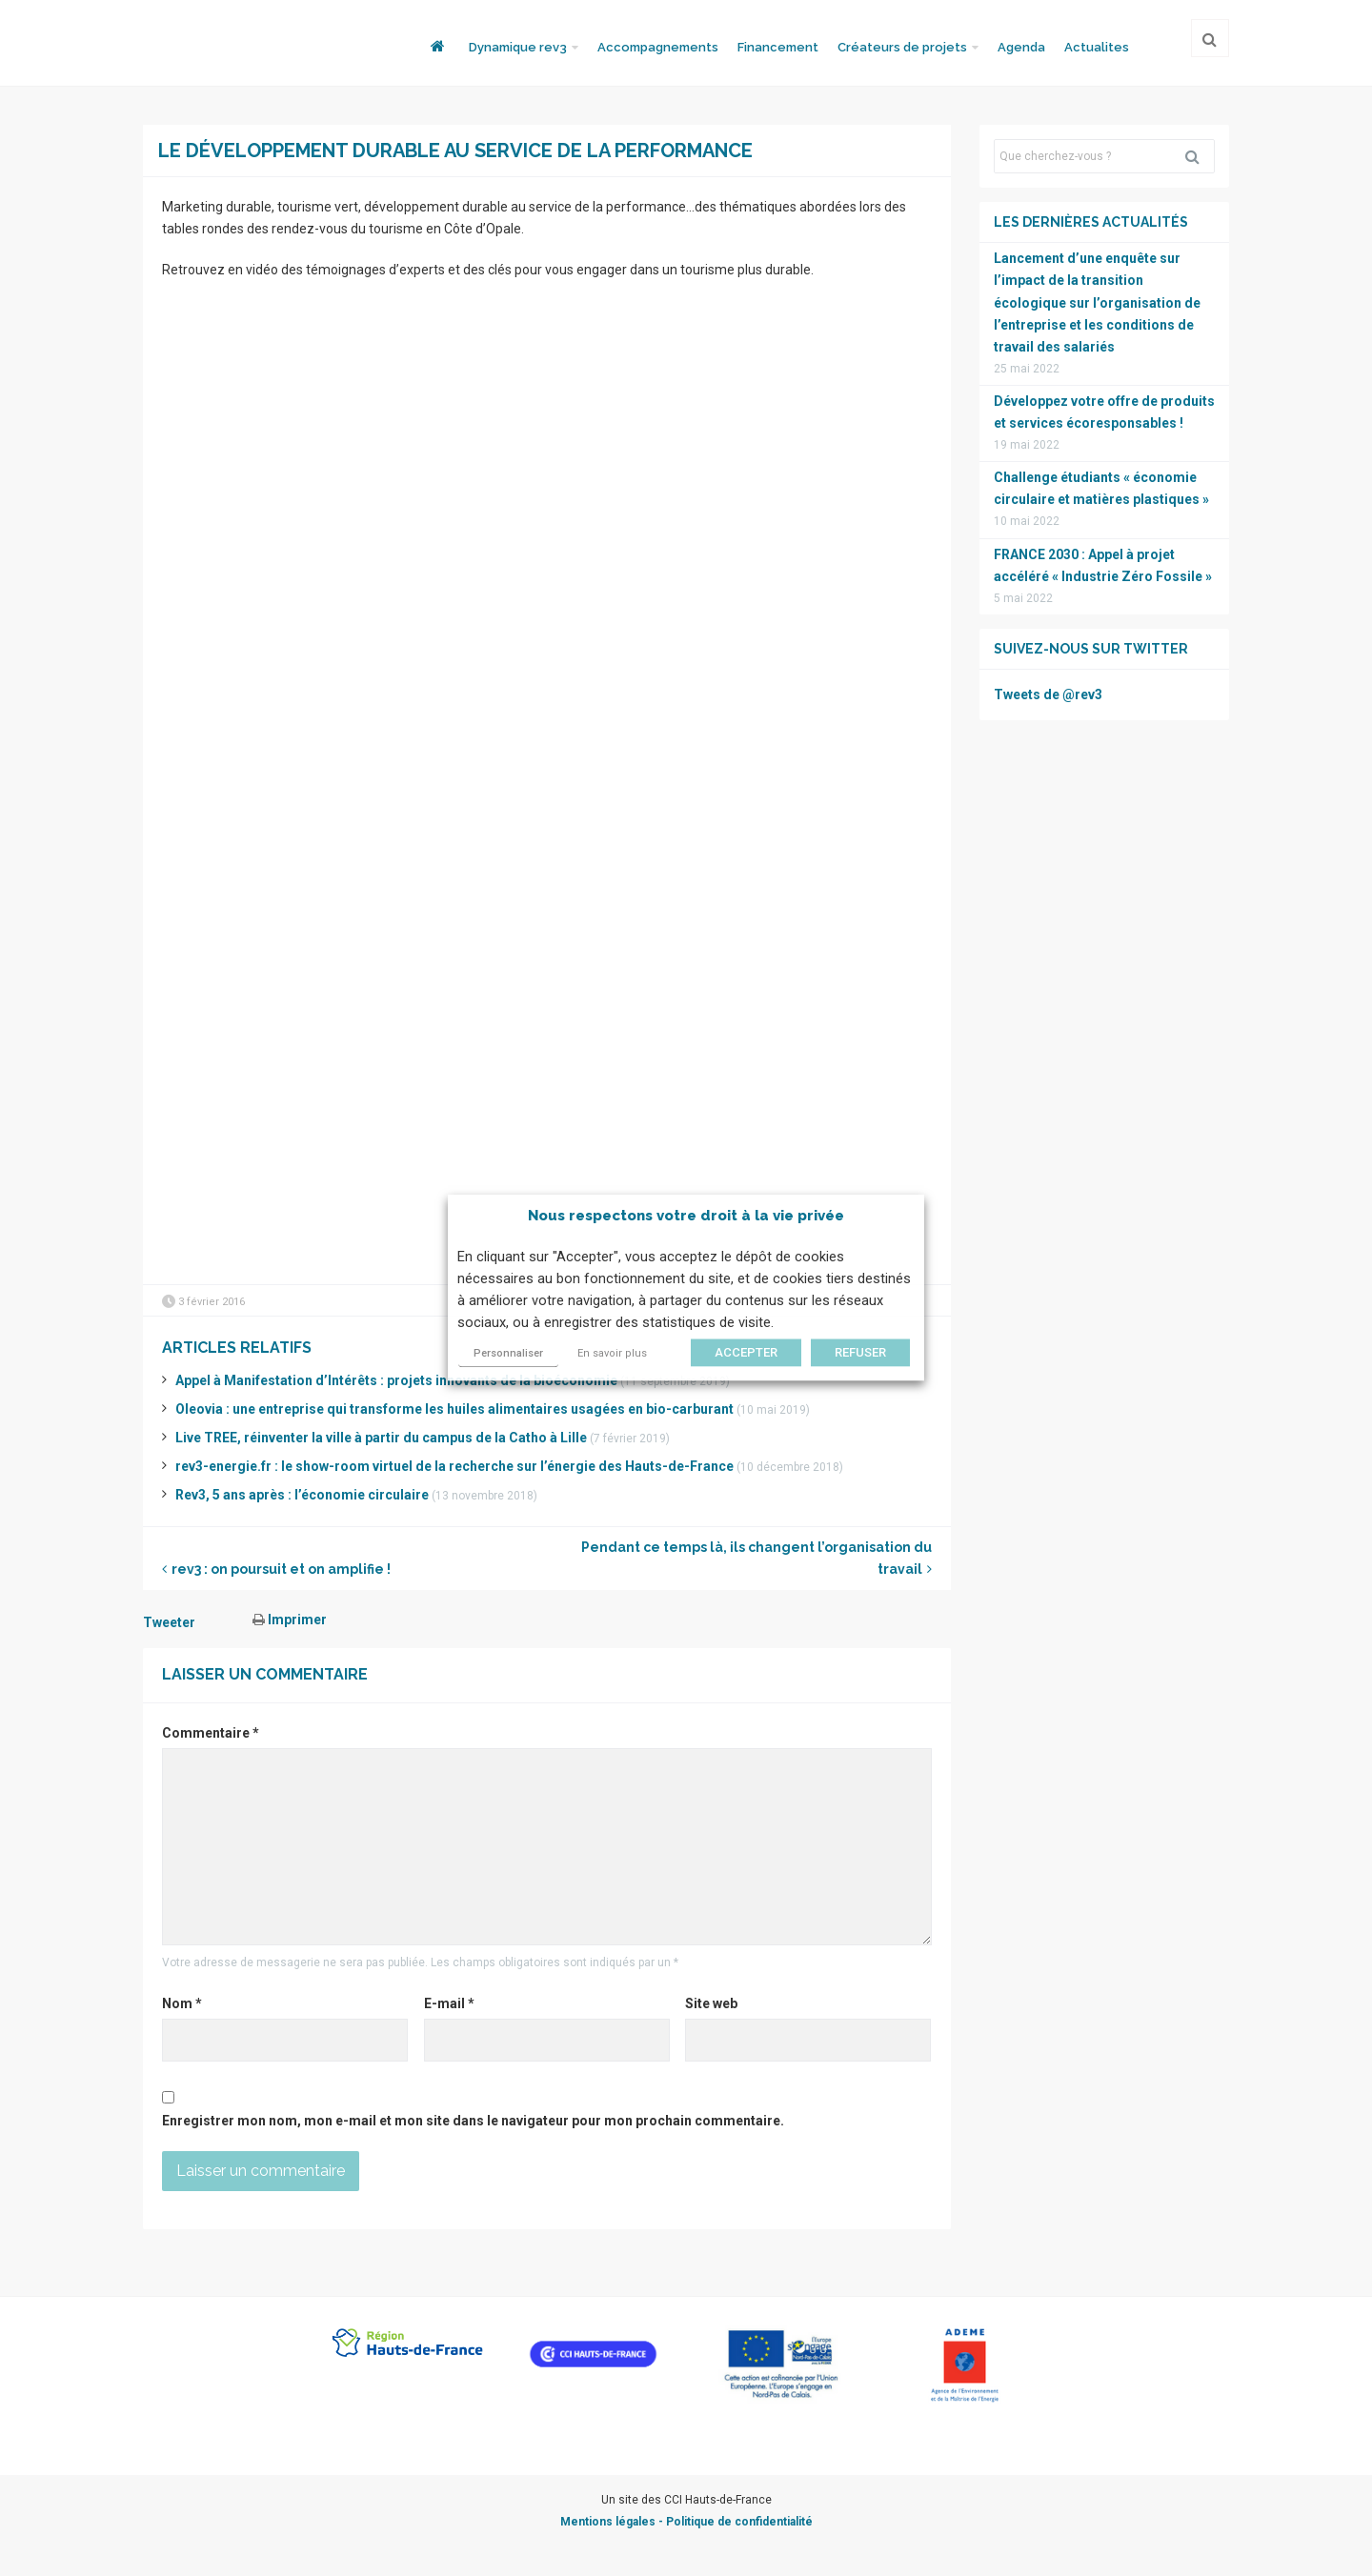  What do you see at coordinates (1199, 156) in the screenshot?
I see `Rechercher [button]` at bounding box center [1199, 156].